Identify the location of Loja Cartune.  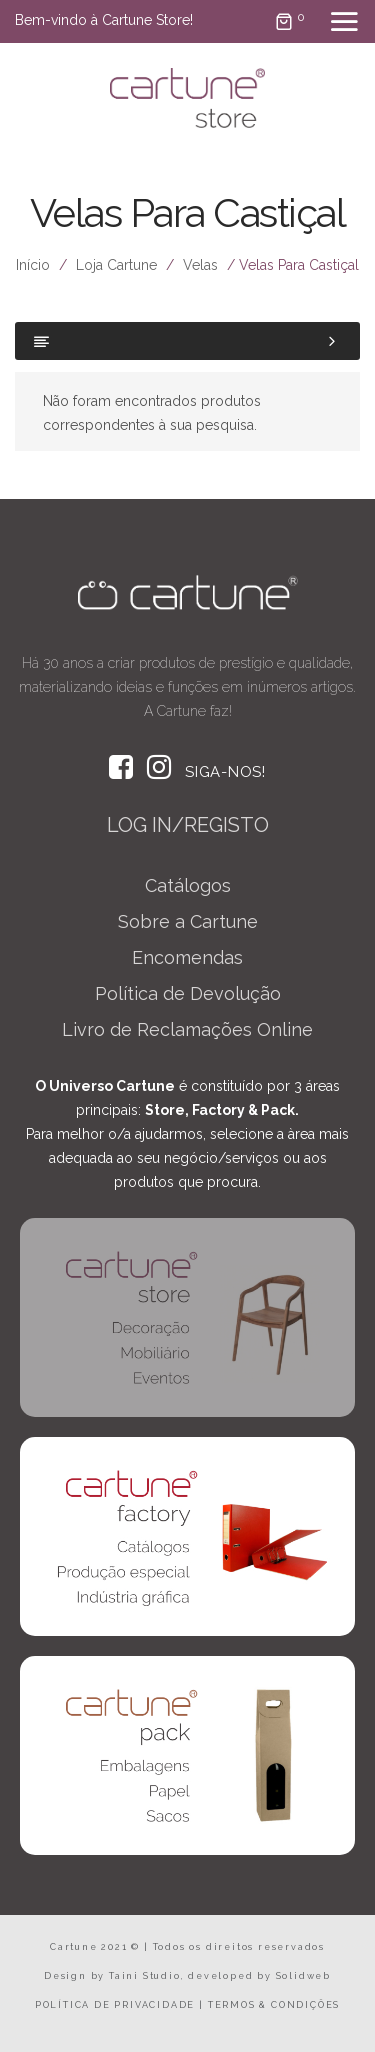
(116, 265).